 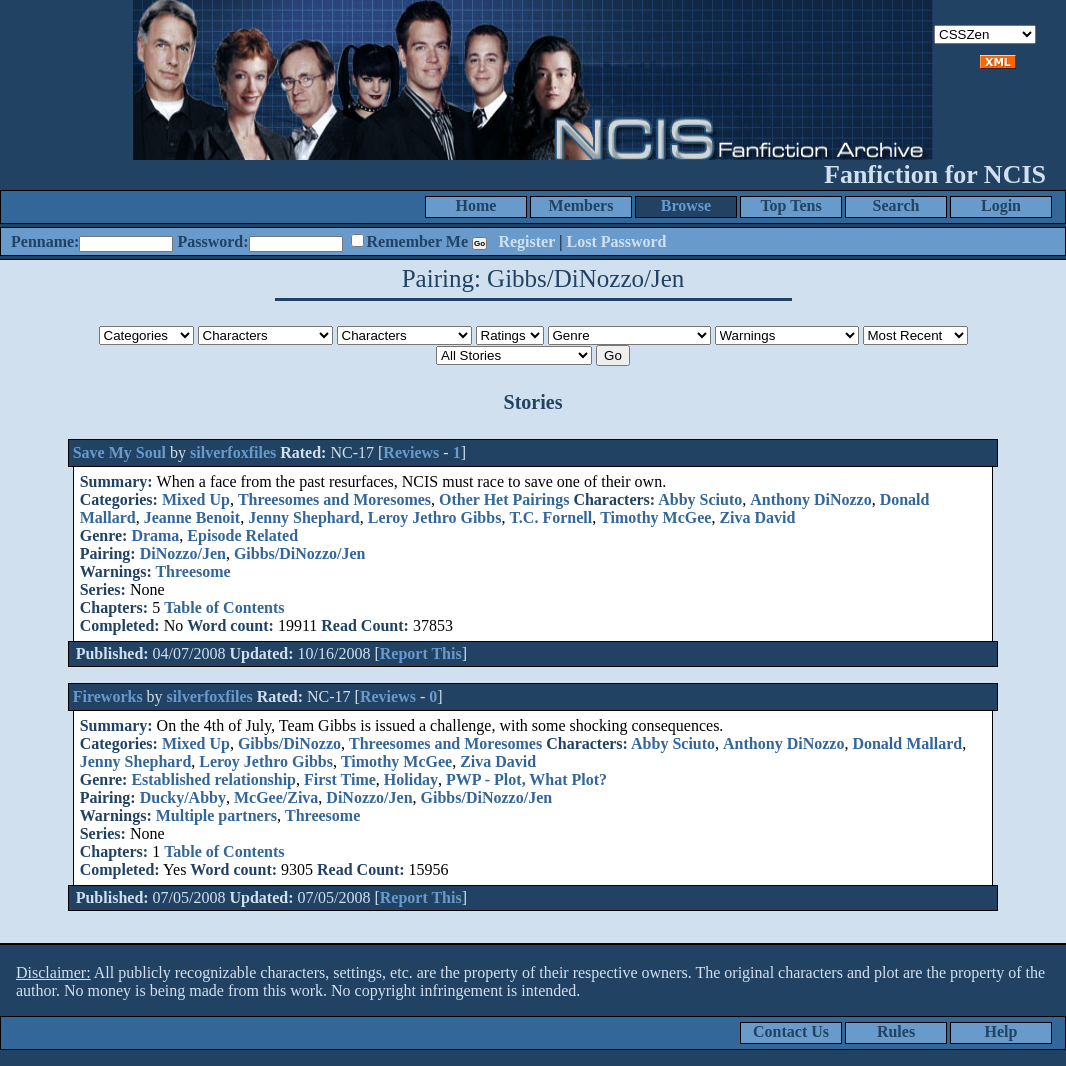 I want to click on Leroy Jethro Gibbs, so click(x=435, y=517).